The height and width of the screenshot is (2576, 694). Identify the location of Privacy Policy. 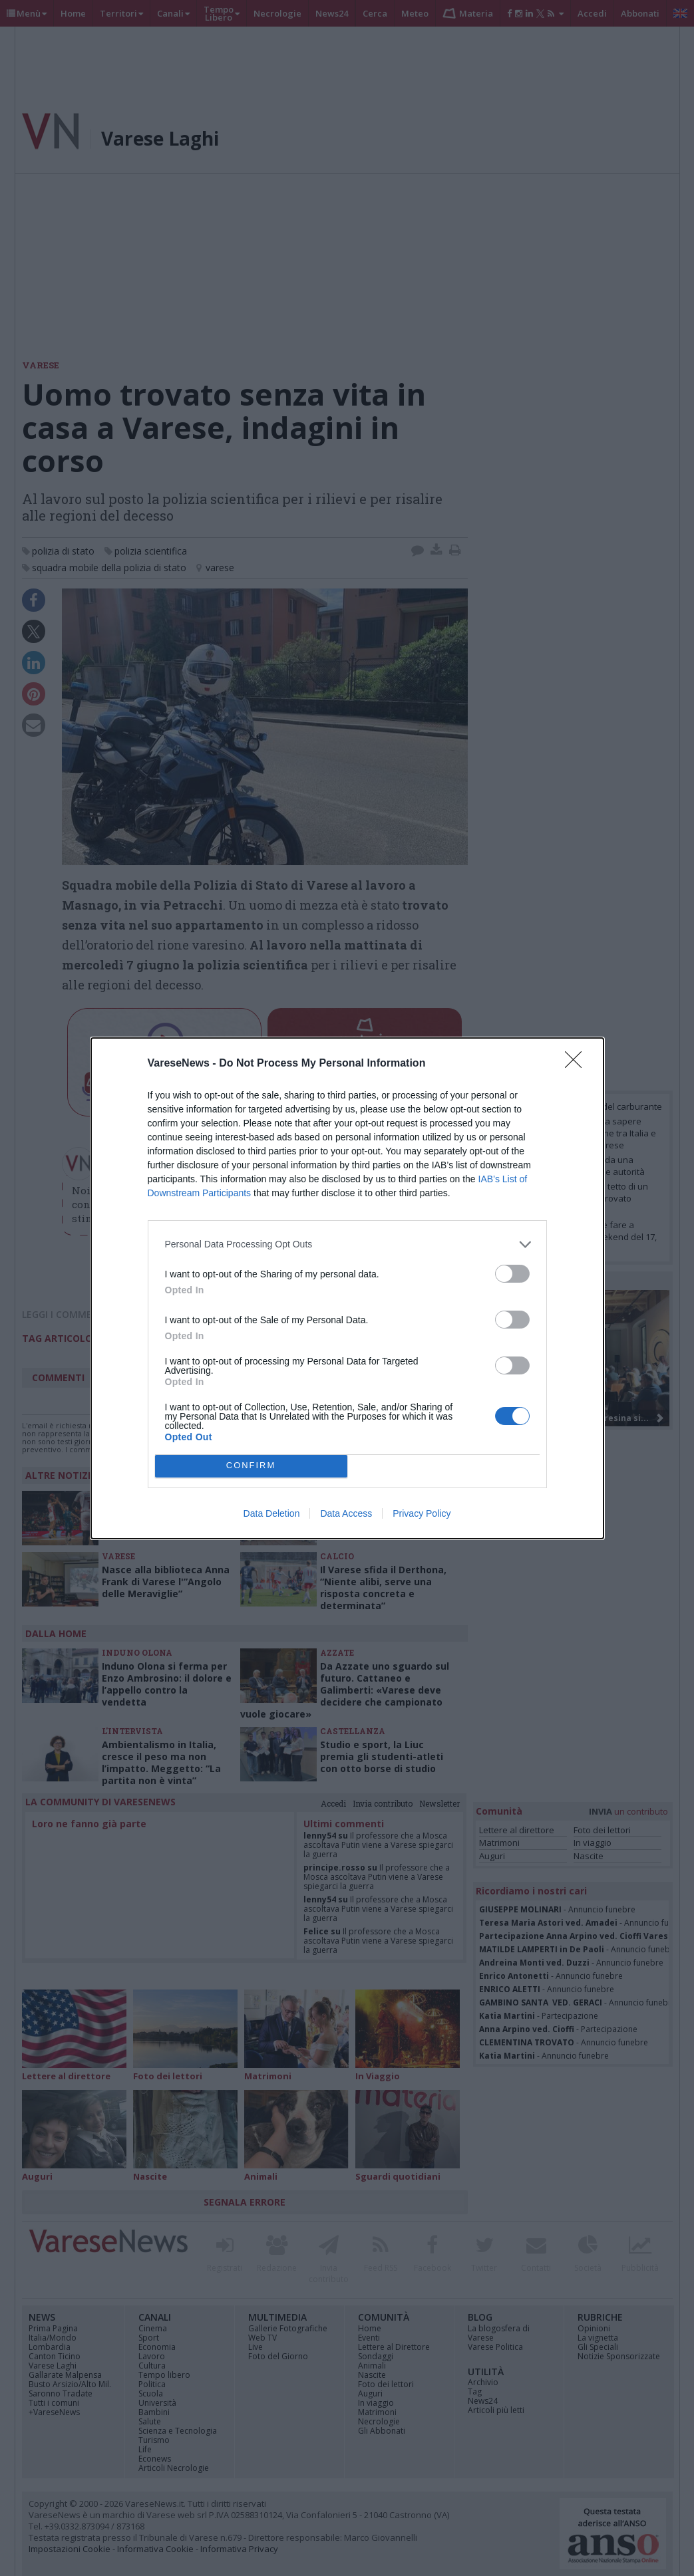
(421, 1513).